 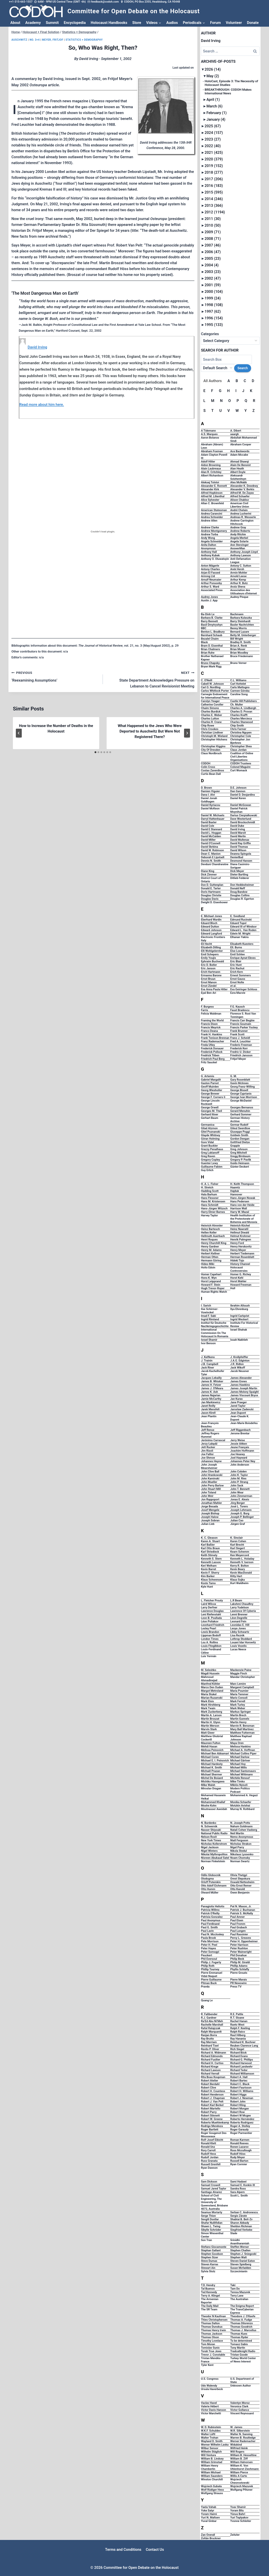 What do you see at coordinates (214, 106) in the screenshot?
I see `March` at bounding box center [214, 106].